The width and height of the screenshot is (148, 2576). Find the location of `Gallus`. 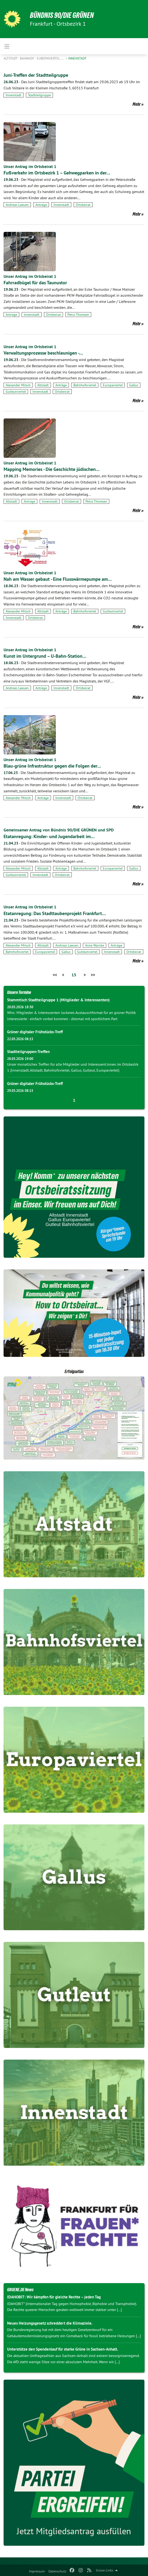

Gallus is located at coordinates (133, 385).